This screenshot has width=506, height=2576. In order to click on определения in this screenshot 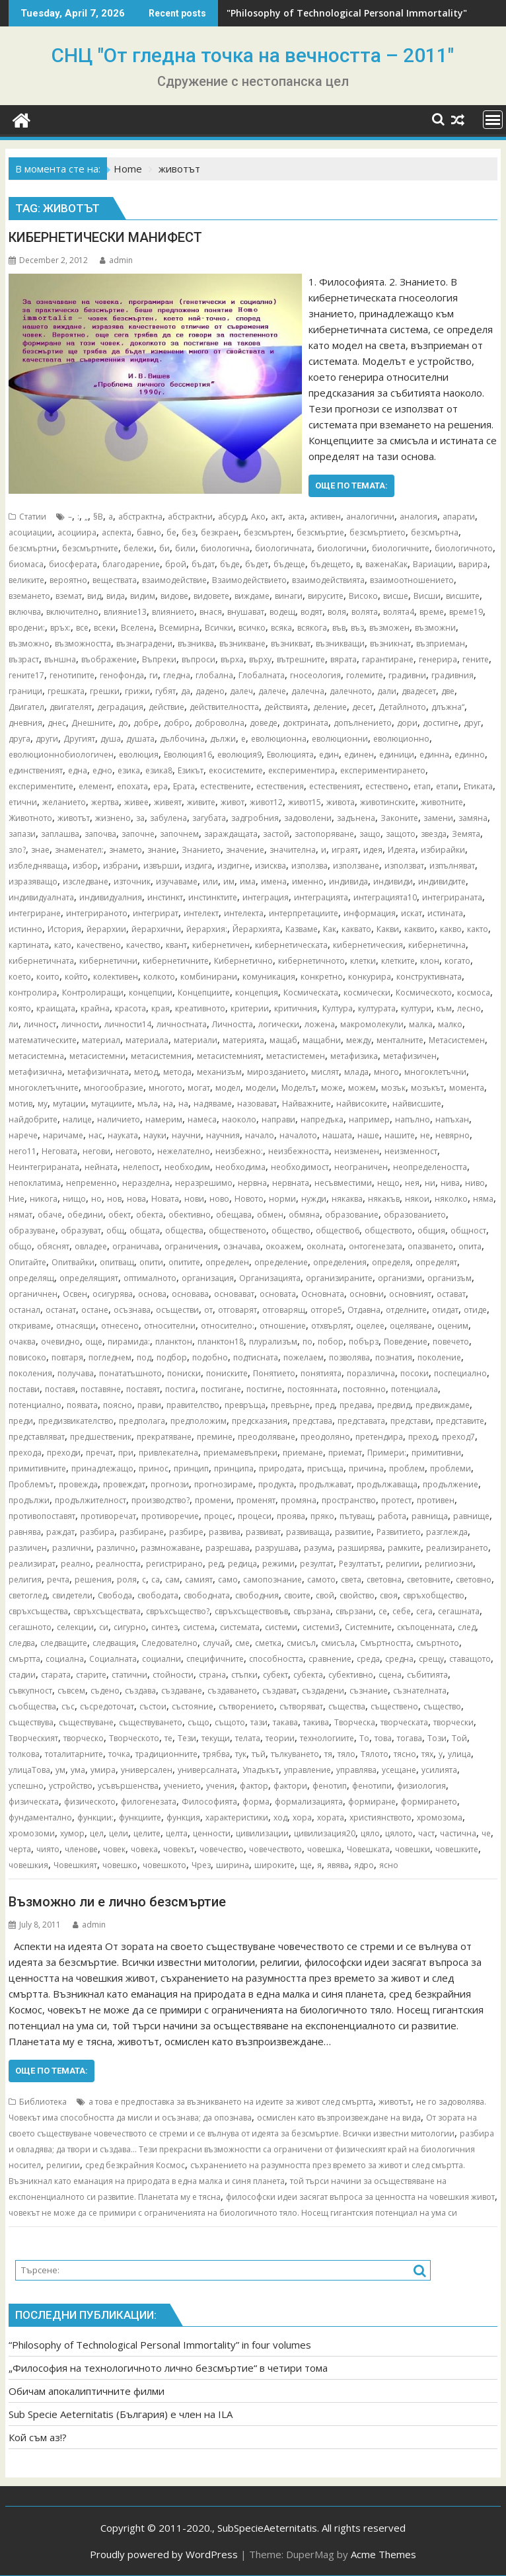, I will do `click(340, 1262)`.